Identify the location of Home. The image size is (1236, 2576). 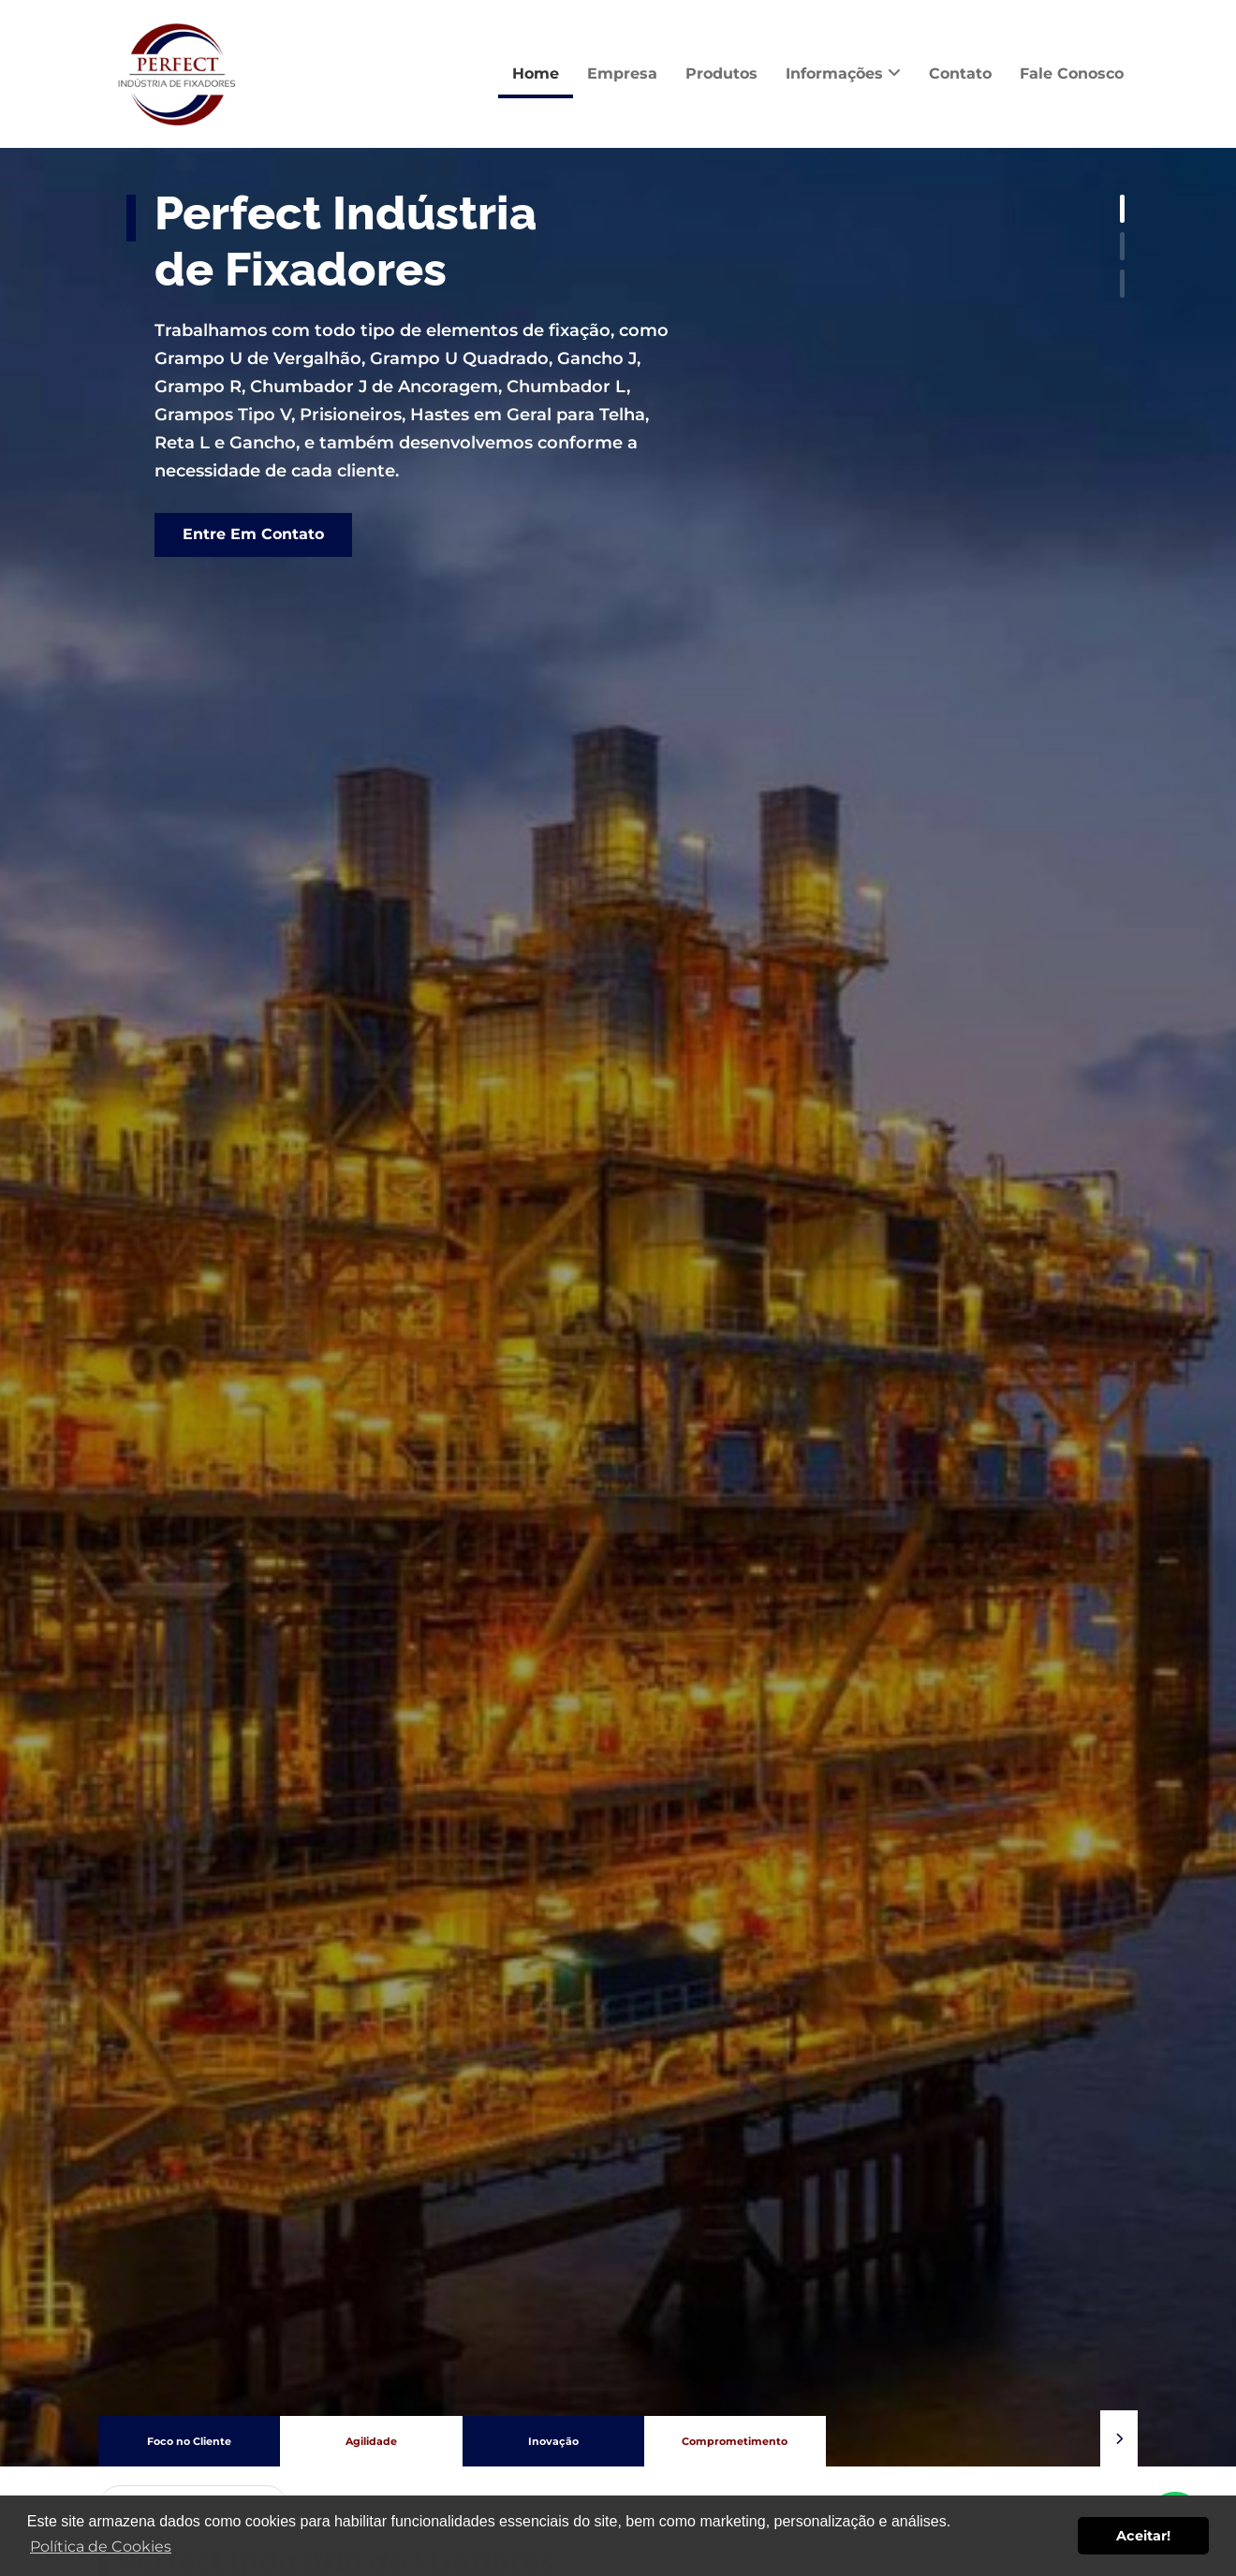
(535, 73).